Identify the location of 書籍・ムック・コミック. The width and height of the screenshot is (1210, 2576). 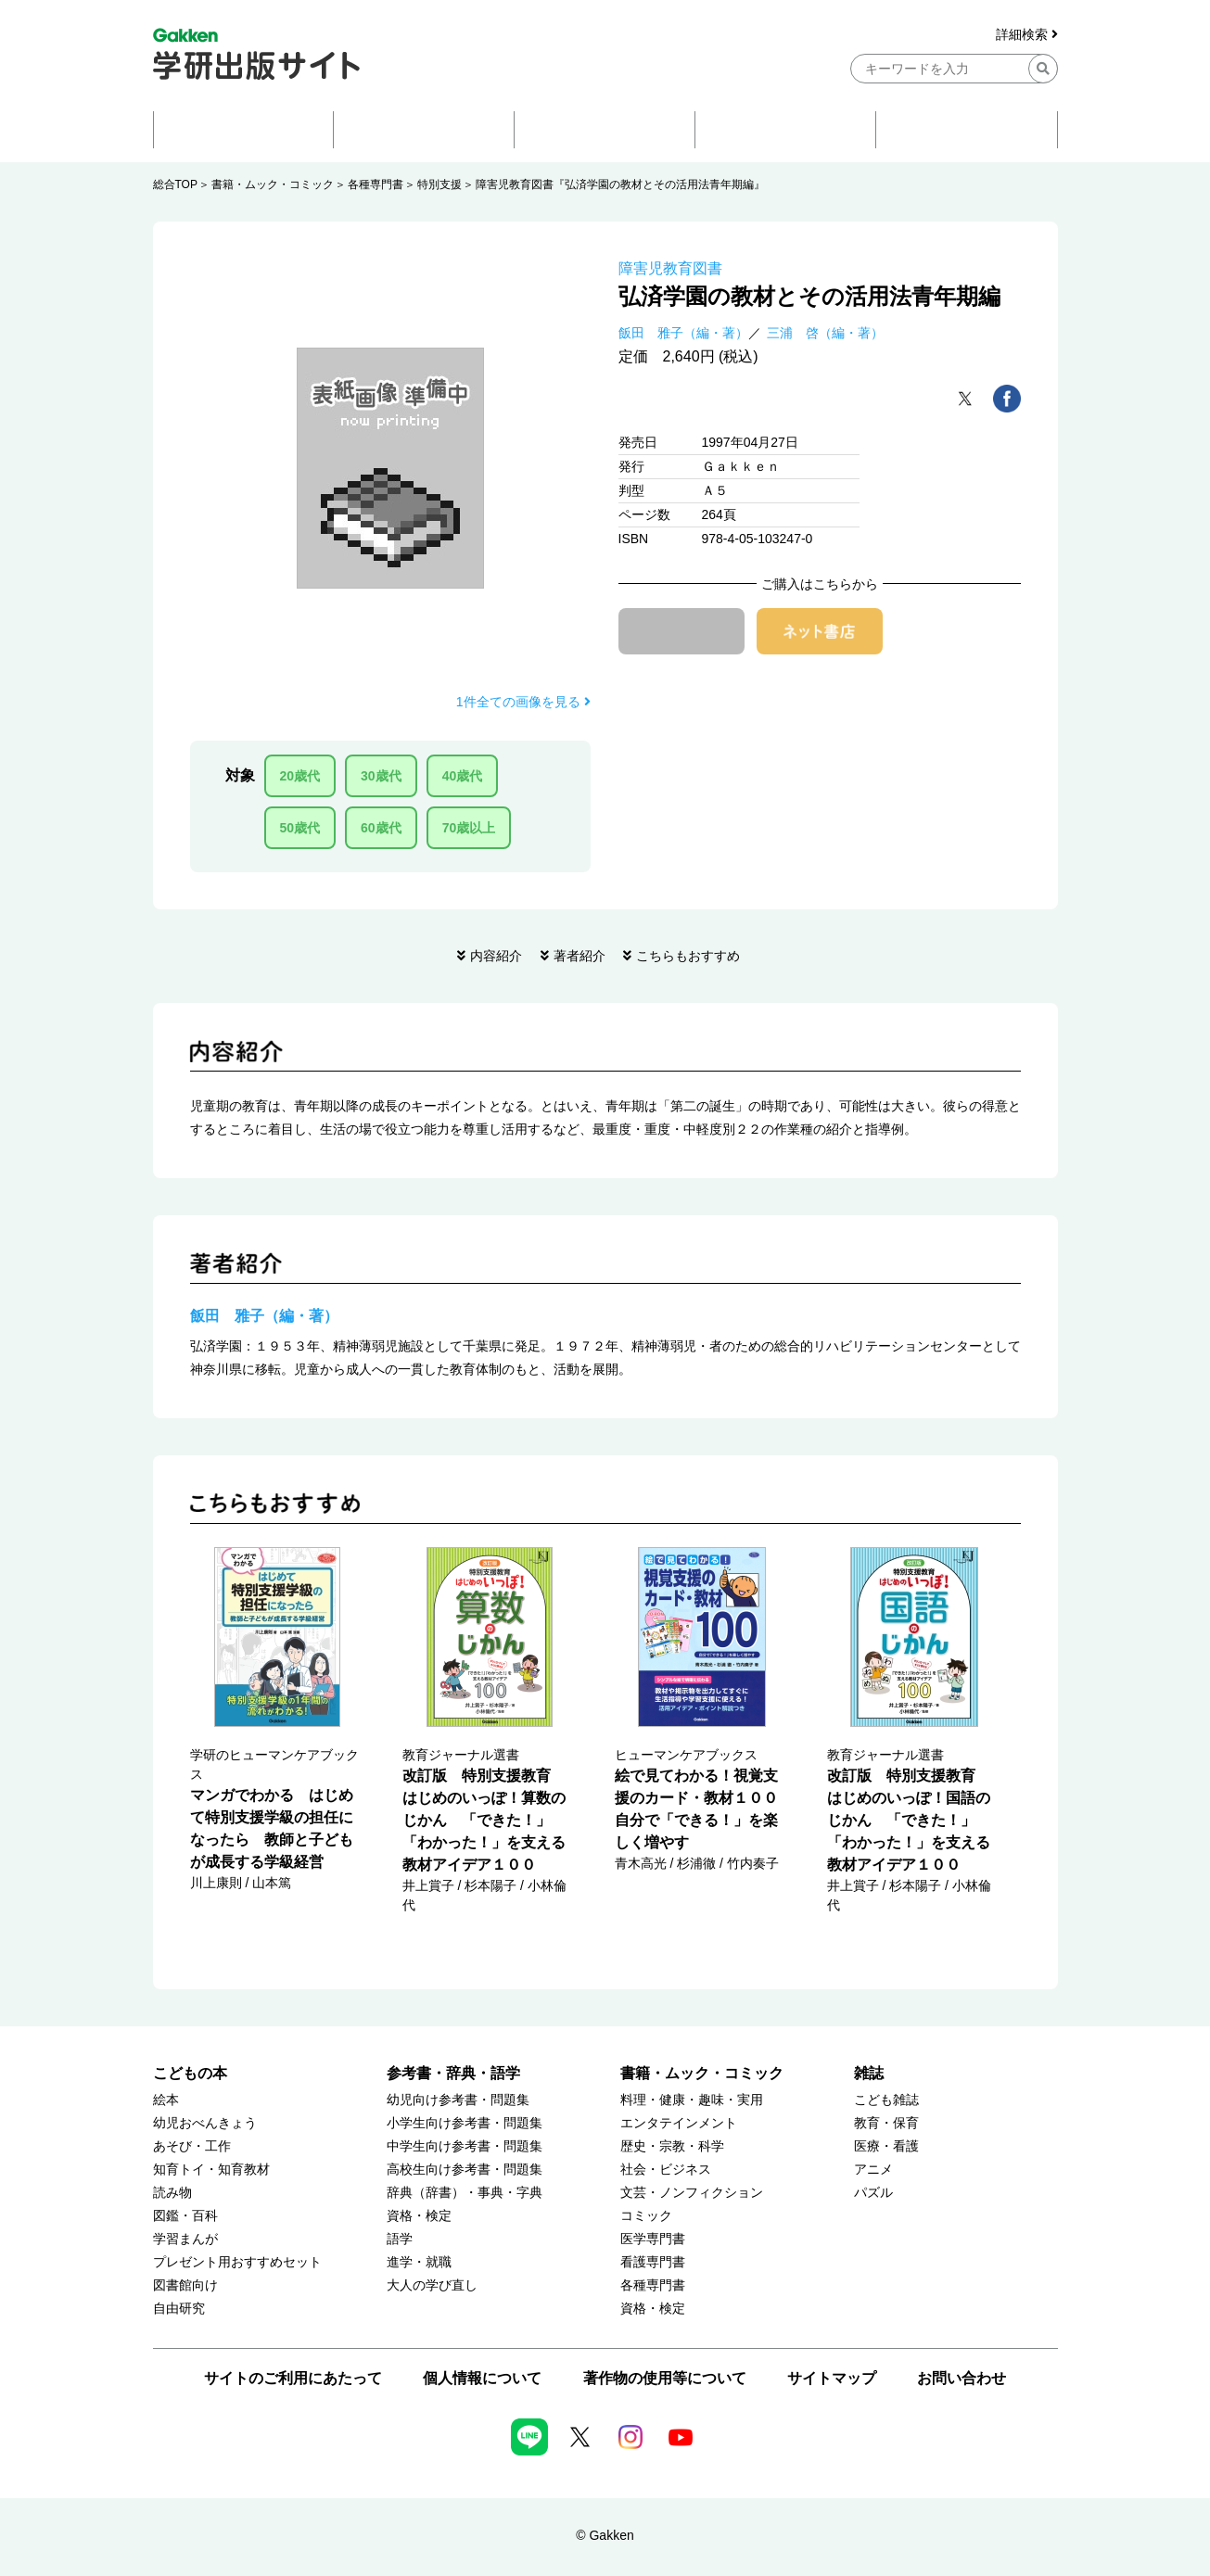
(272, 184).